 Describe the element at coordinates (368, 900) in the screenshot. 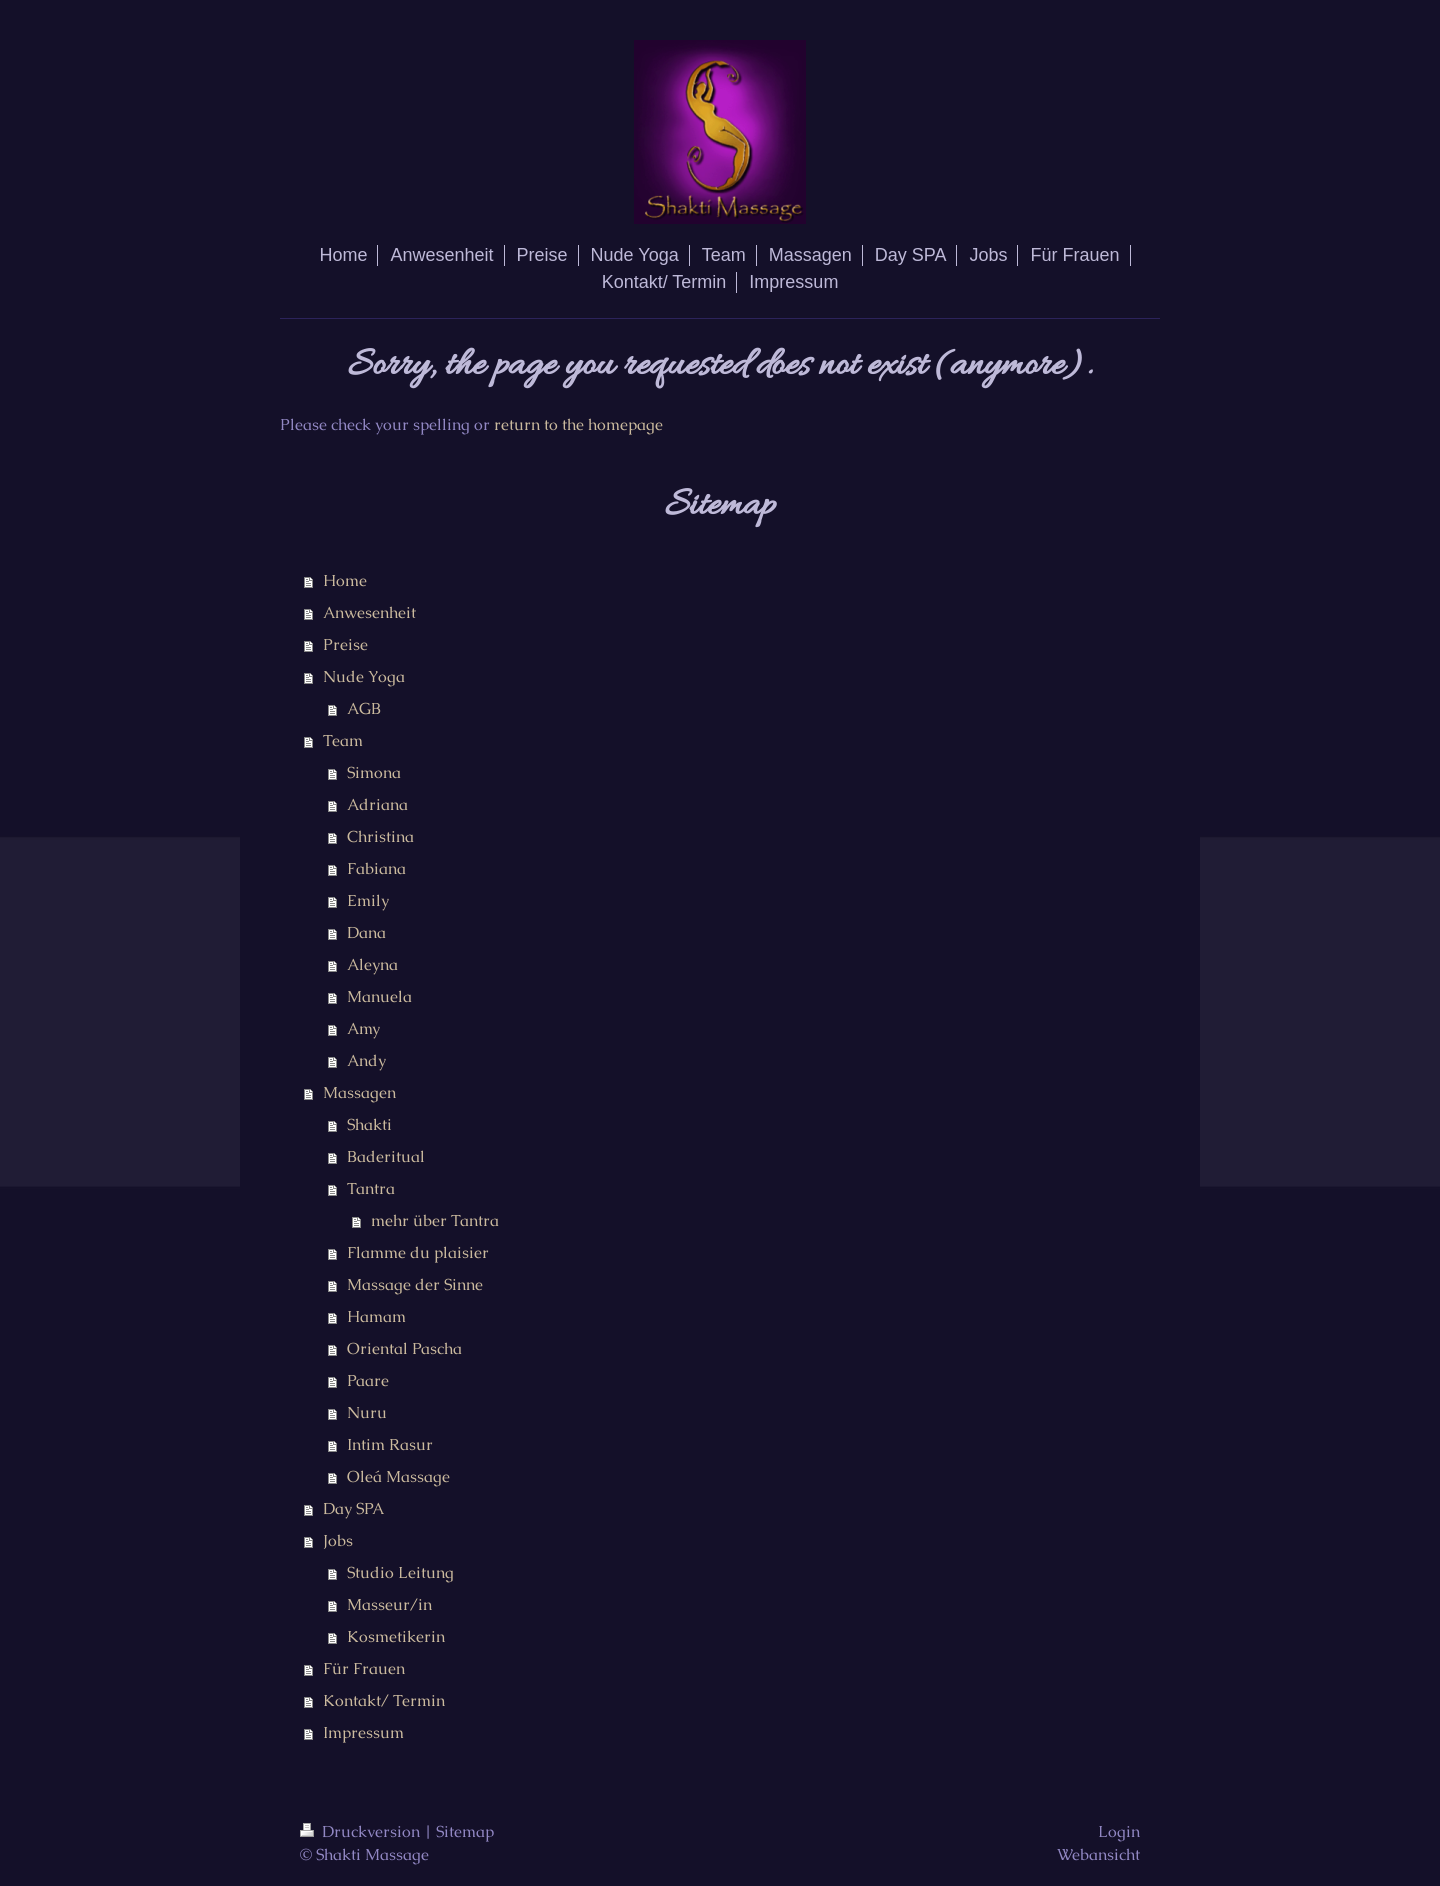

I see `Emily` at that location.